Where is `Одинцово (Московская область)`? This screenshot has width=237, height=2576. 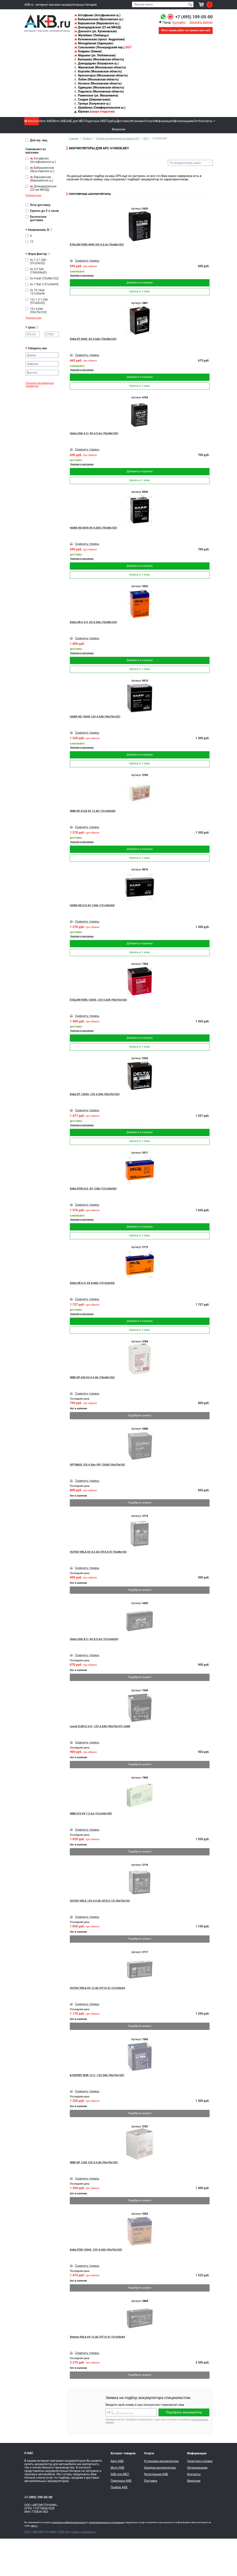 Одинцово (Московская область) is located at coordinates (99, 87).